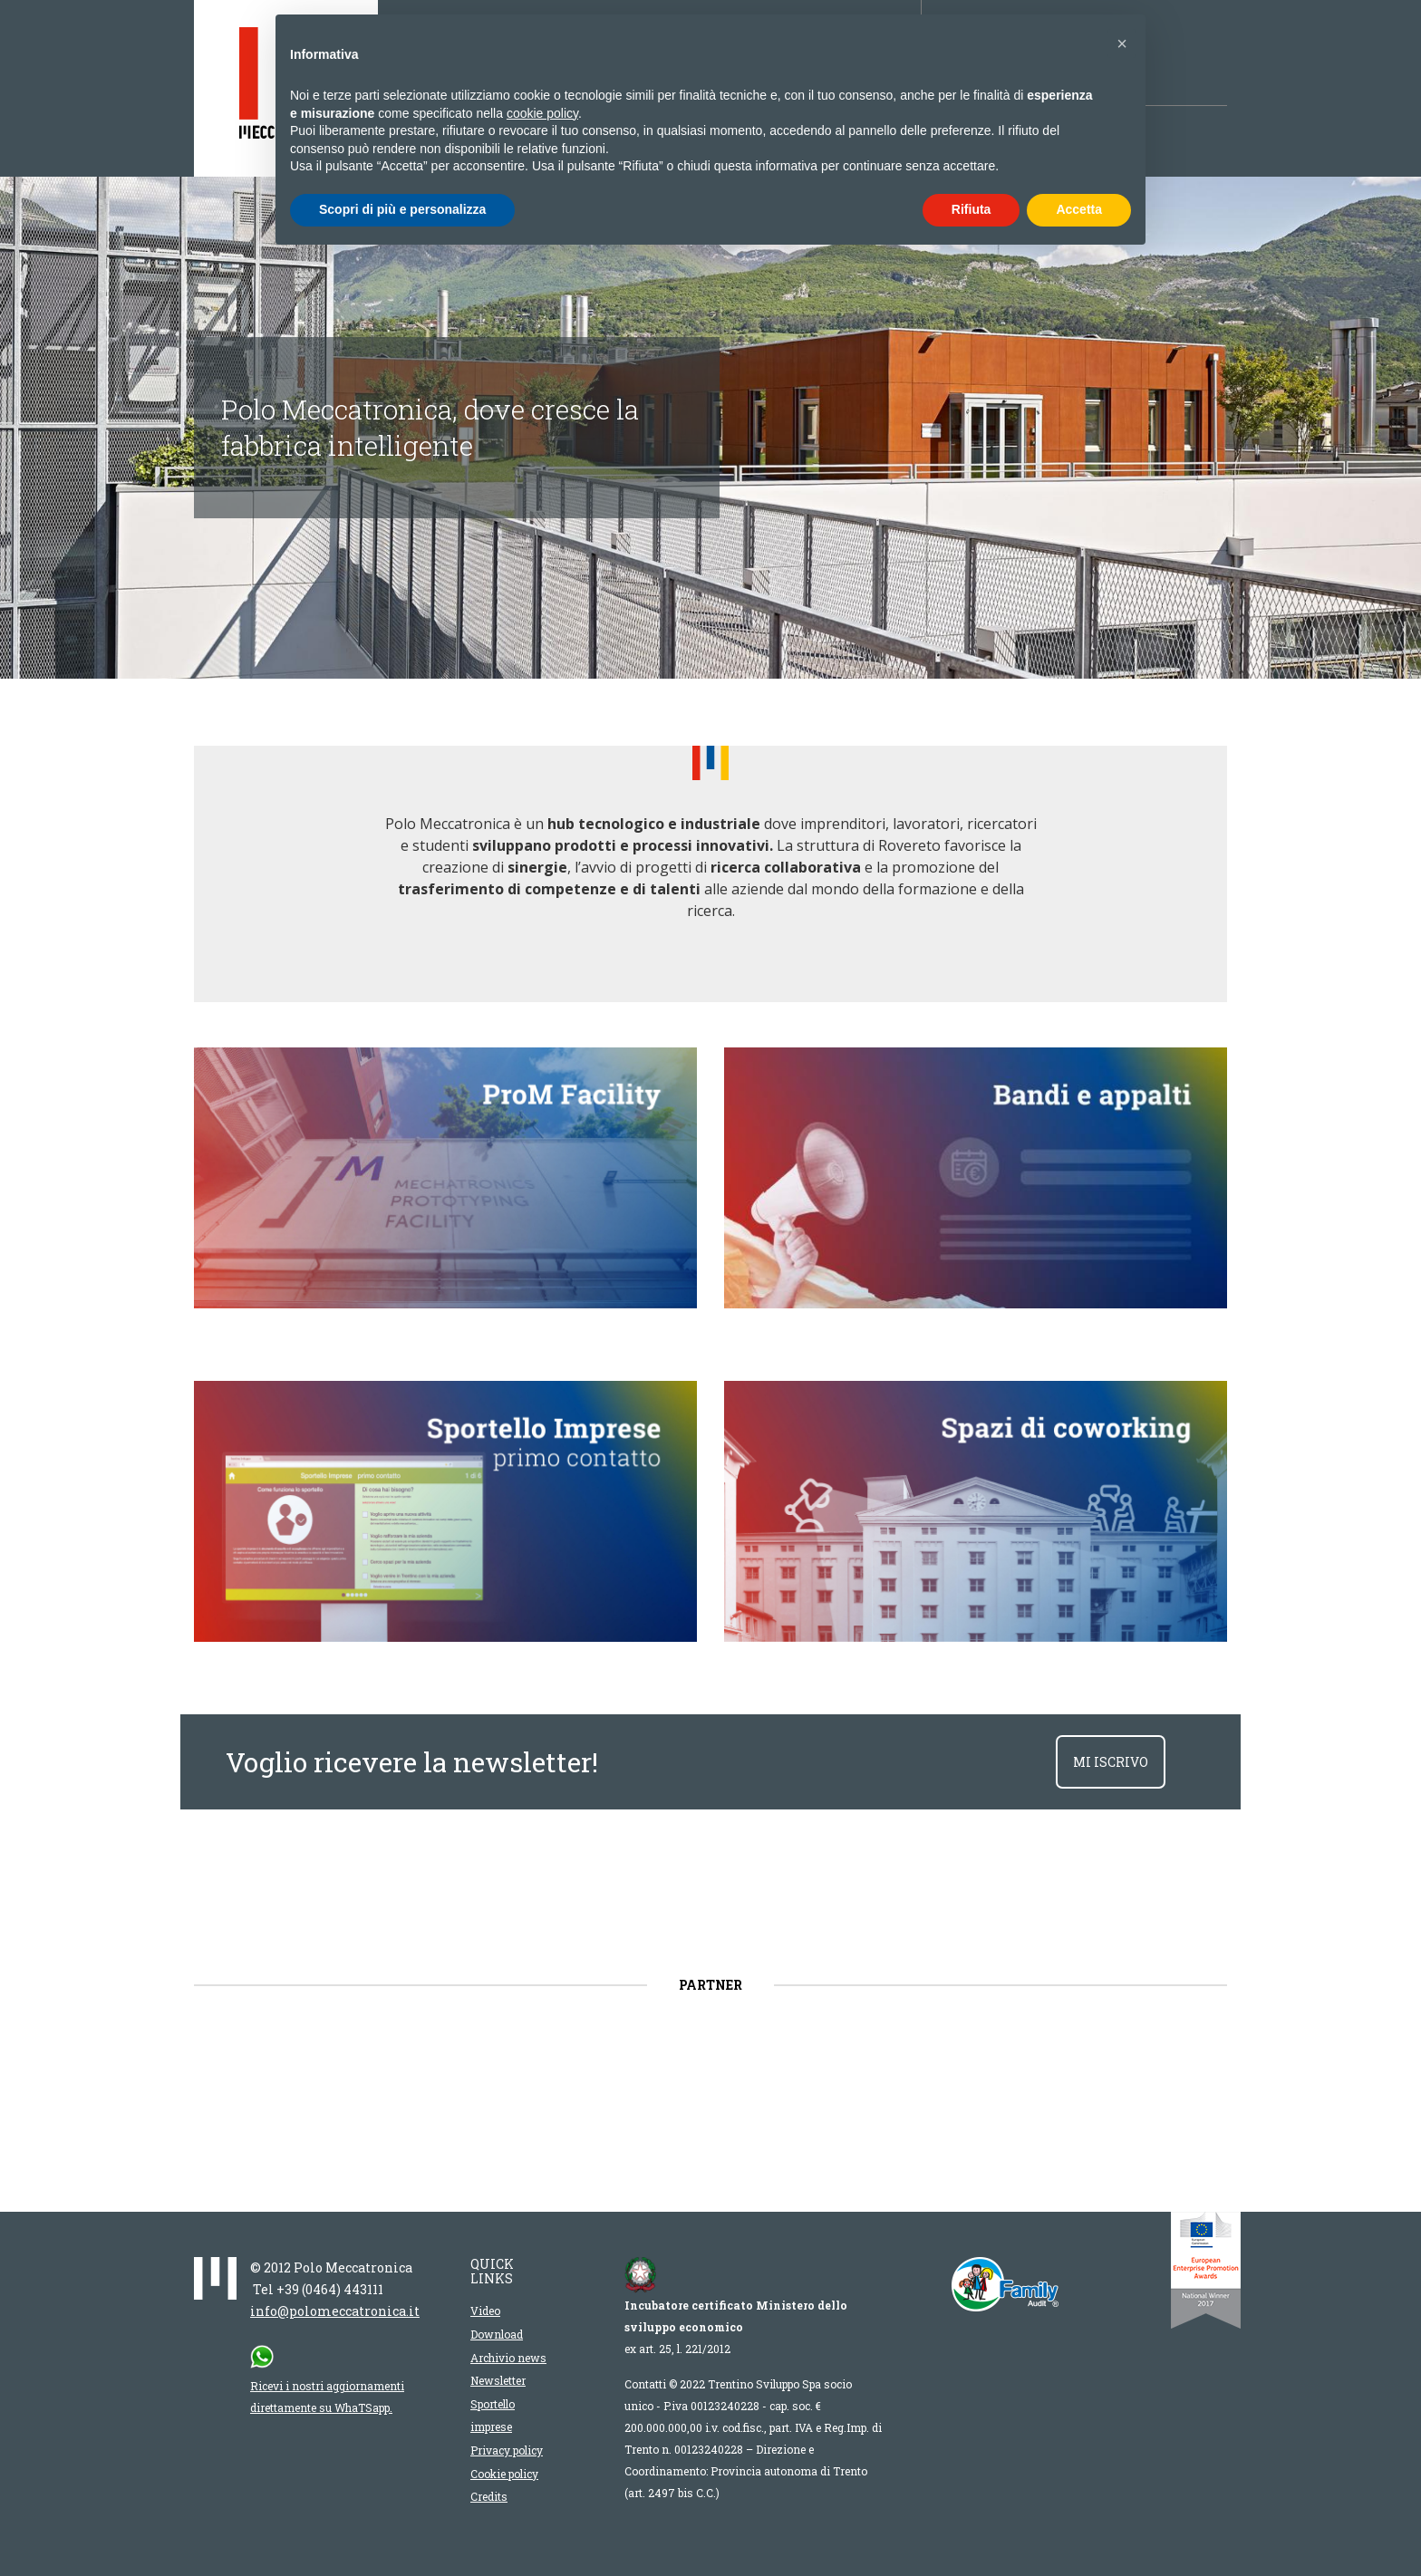 The image size is (1421, 2576). What do you see at coordinates (506, 2450) in the screenshot?
I see `Privacy policy` at bounding box center [506, 2450].